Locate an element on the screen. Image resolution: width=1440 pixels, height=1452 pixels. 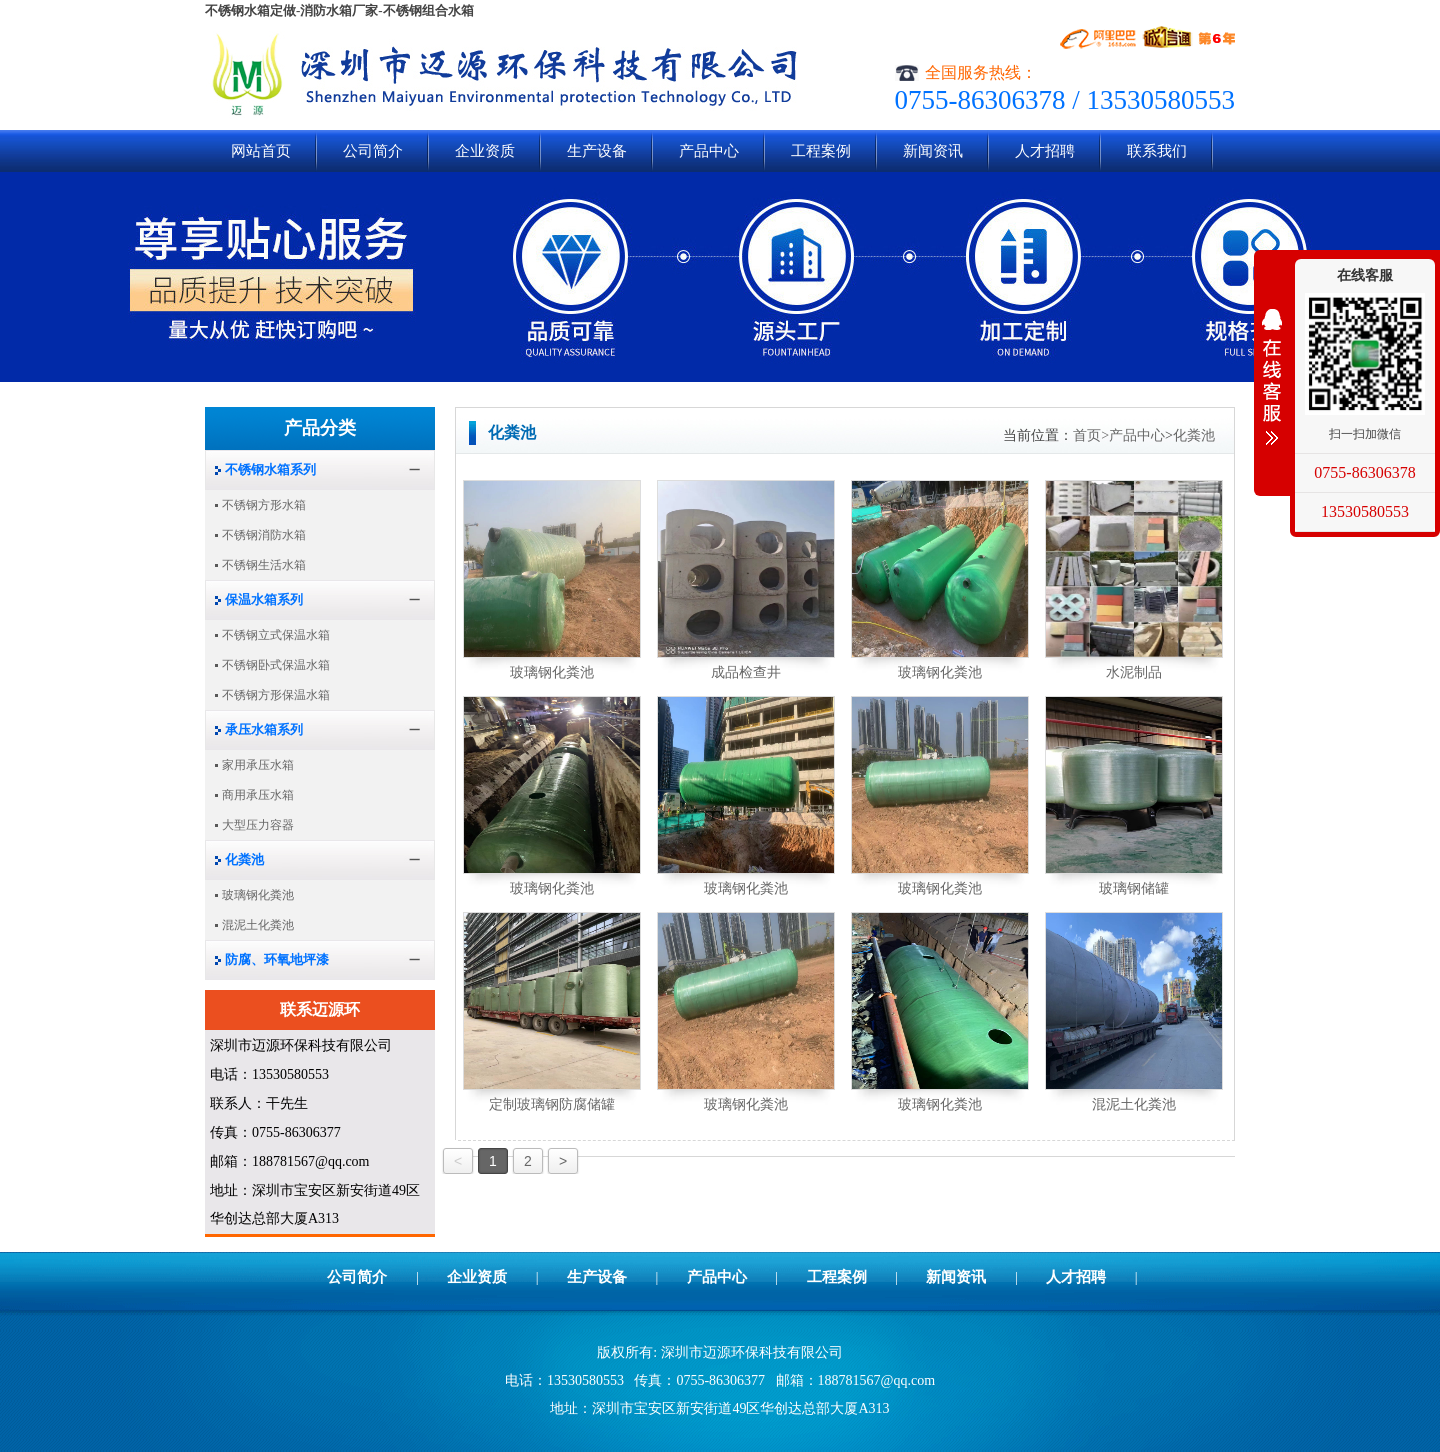
不锈钢生活水箱 is located at coordinates (264, 565).